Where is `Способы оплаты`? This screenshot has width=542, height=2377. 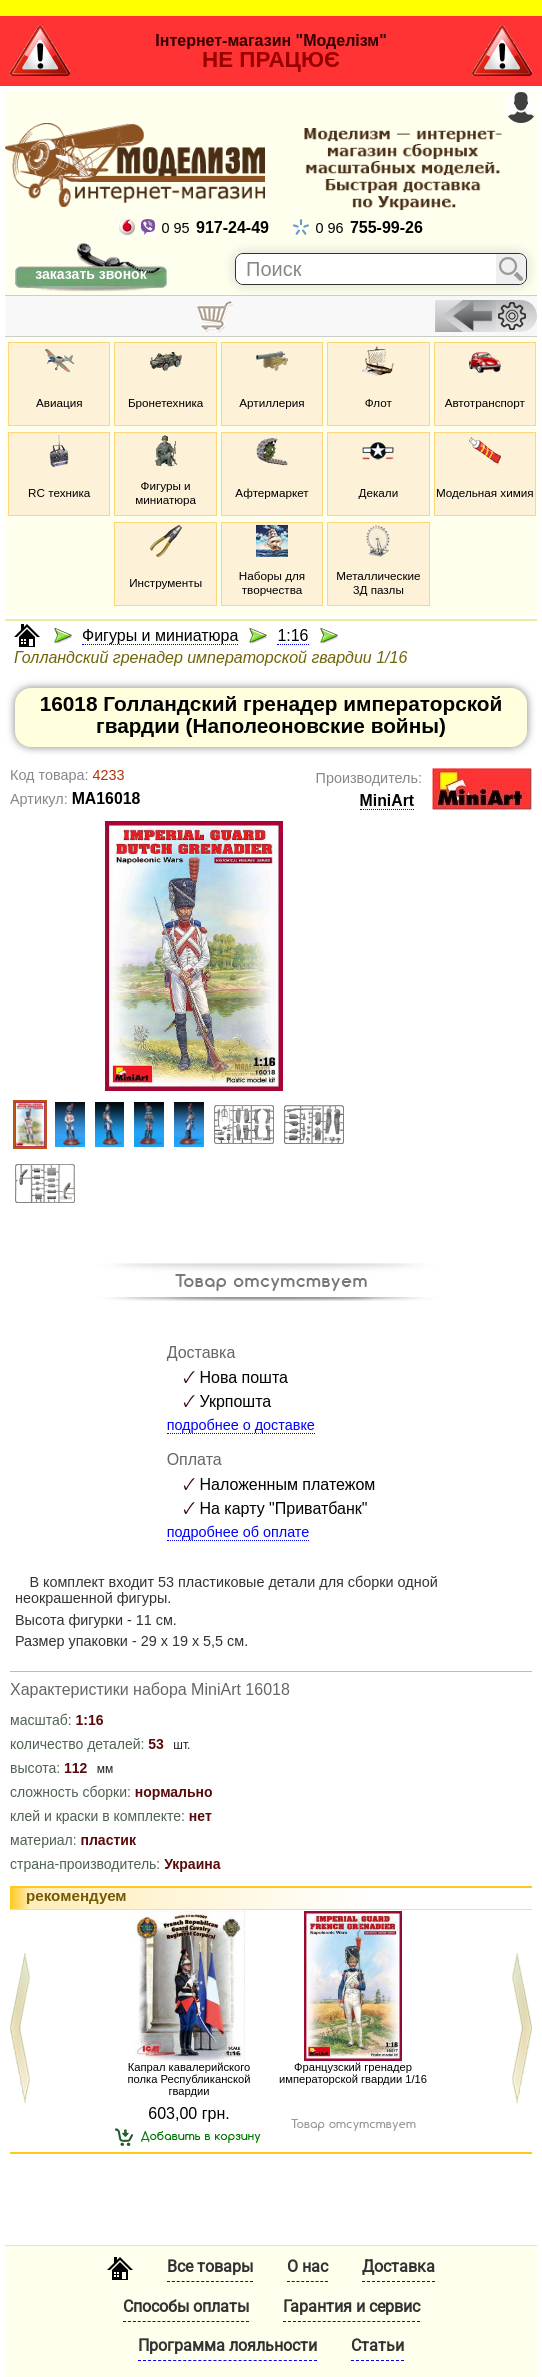 Способы оплаты is located at coordinates (186, 2306).